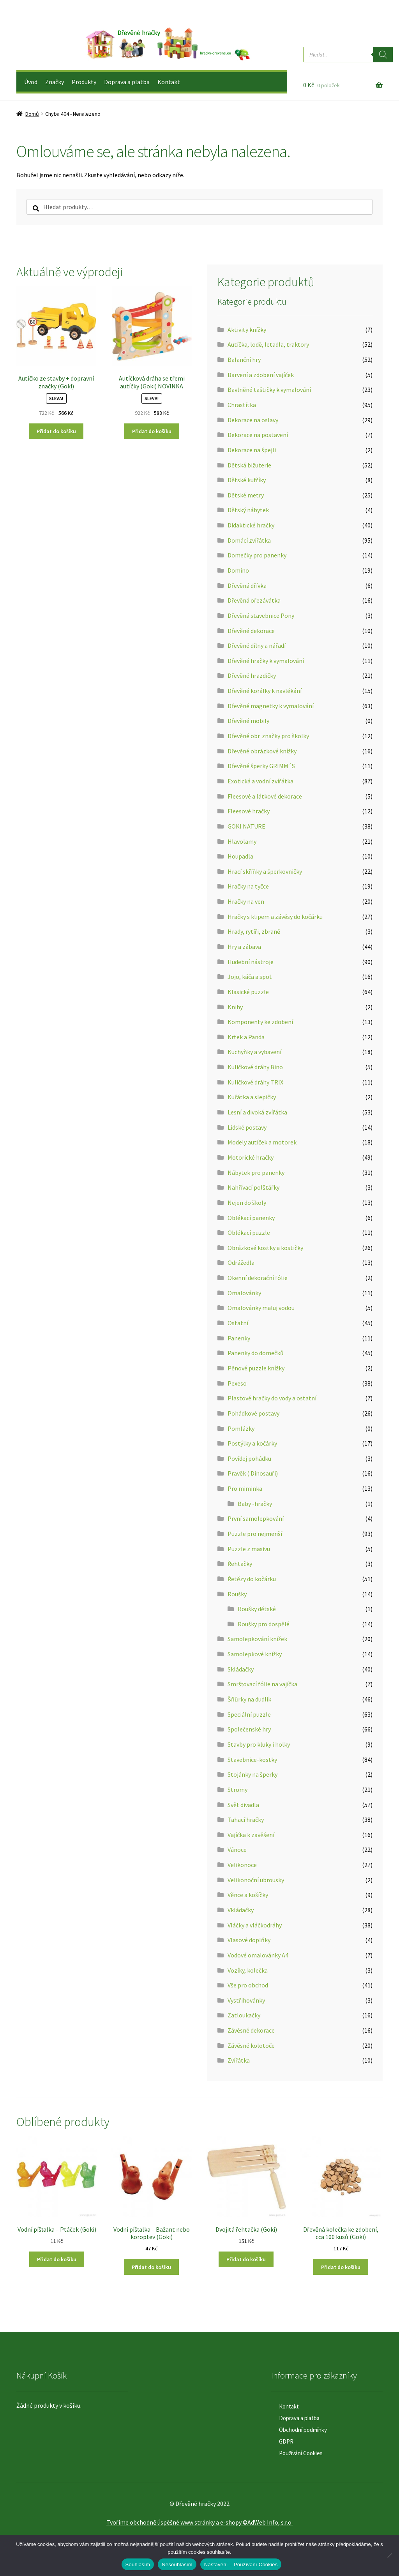  Describe the element at coordinates (268, 736) in the screenshot. I see `Dřevěné obr. značky pro školky` at that location.